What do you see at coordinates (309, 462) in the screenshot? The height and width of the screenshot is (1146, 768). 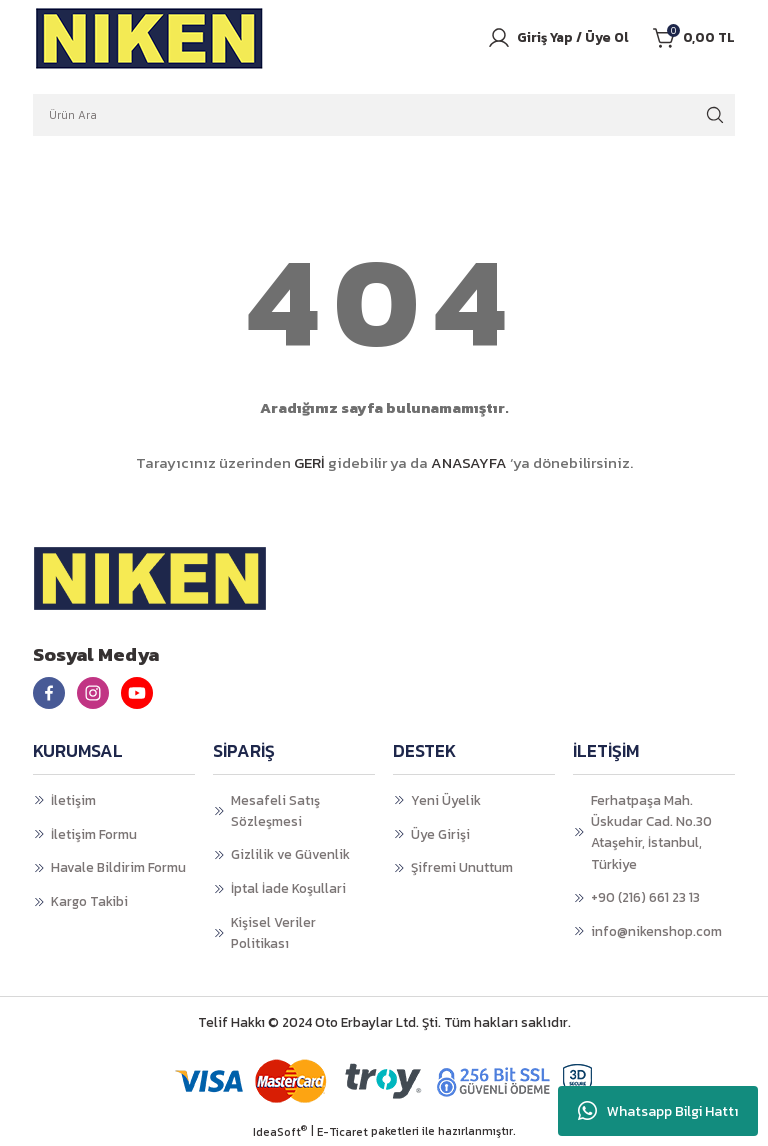 I see `GERİ` at bounding box center [309, 462].